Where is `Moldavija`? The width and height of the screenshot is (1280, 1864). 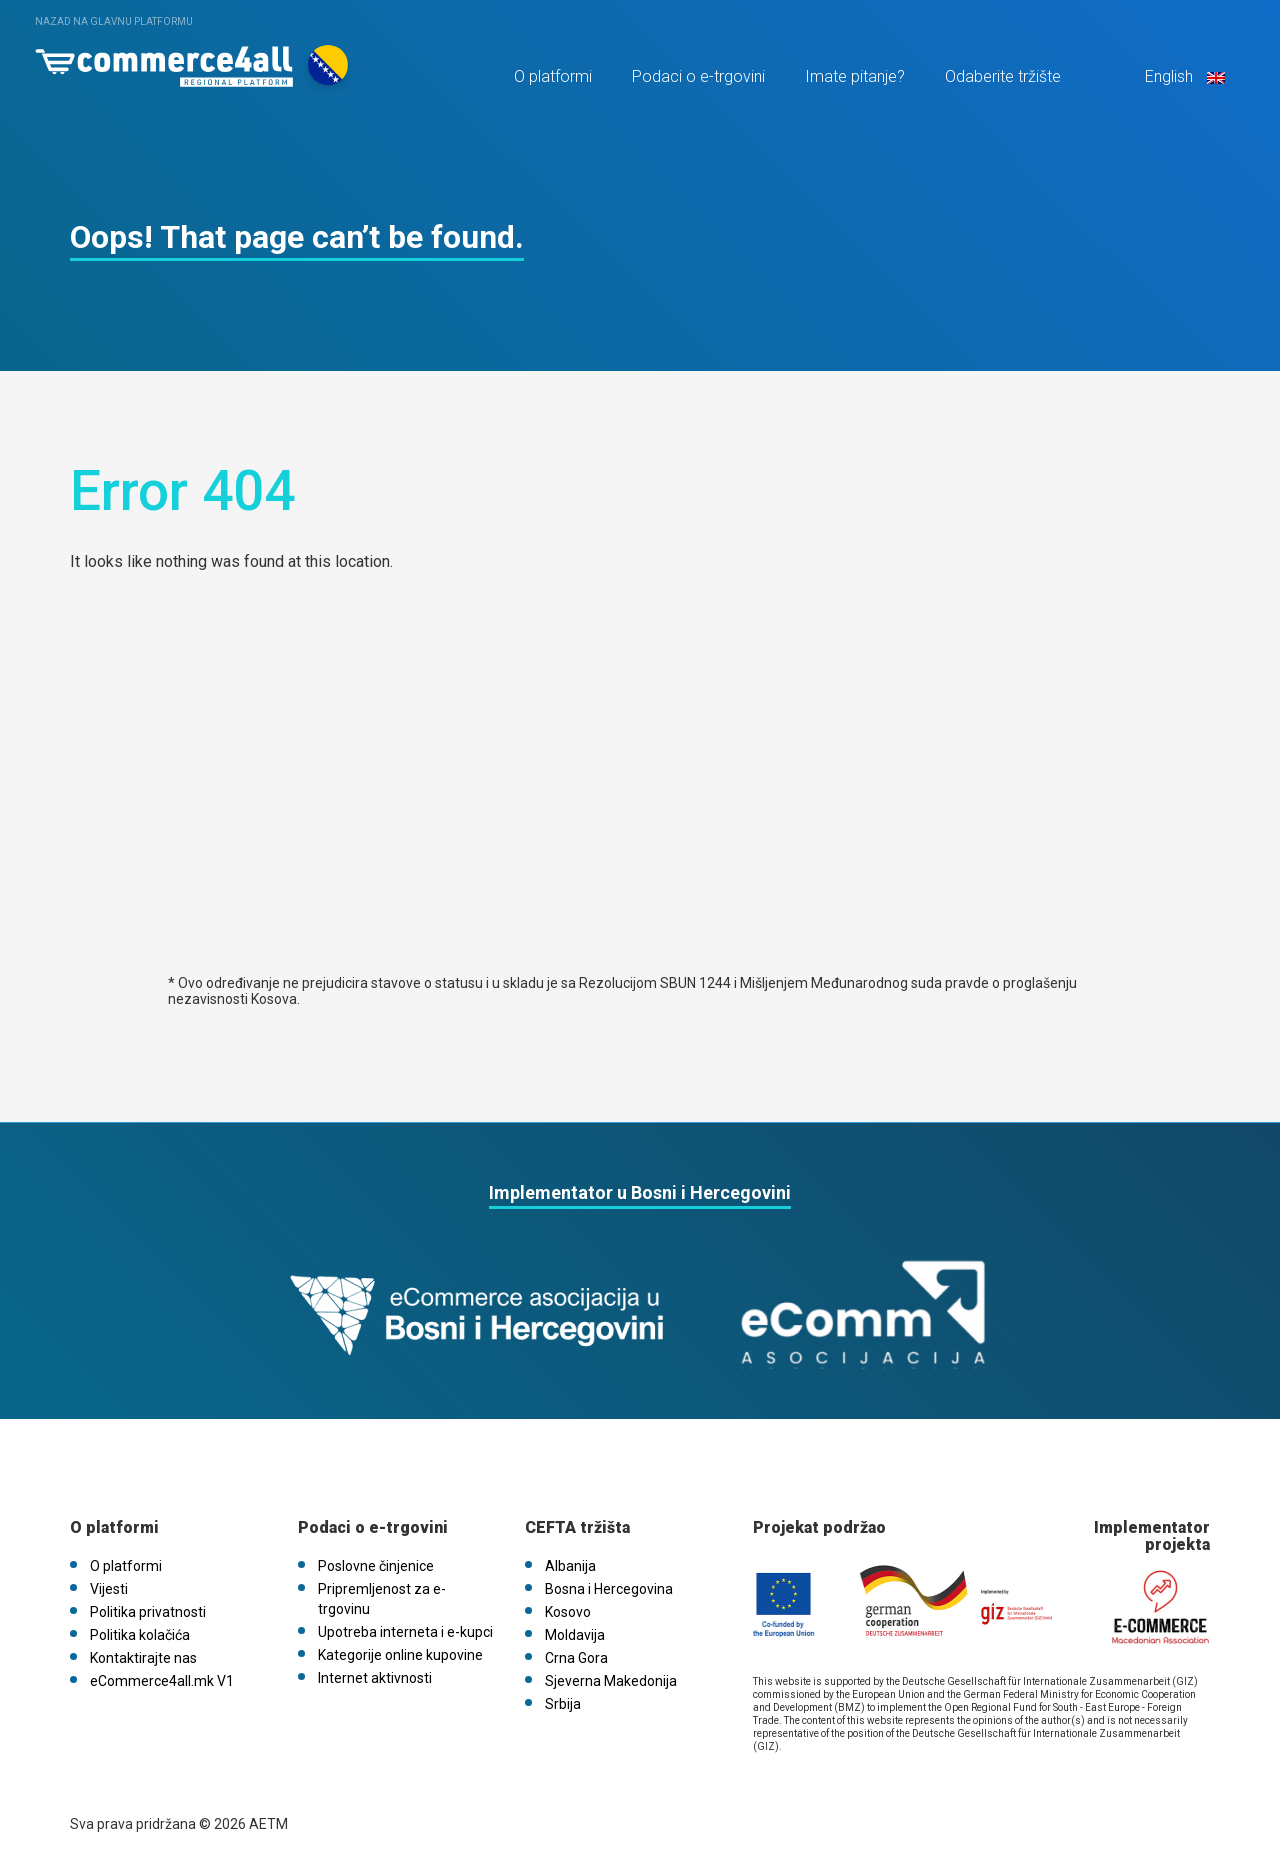 Moldavija is located at coordinates (575, 1635).